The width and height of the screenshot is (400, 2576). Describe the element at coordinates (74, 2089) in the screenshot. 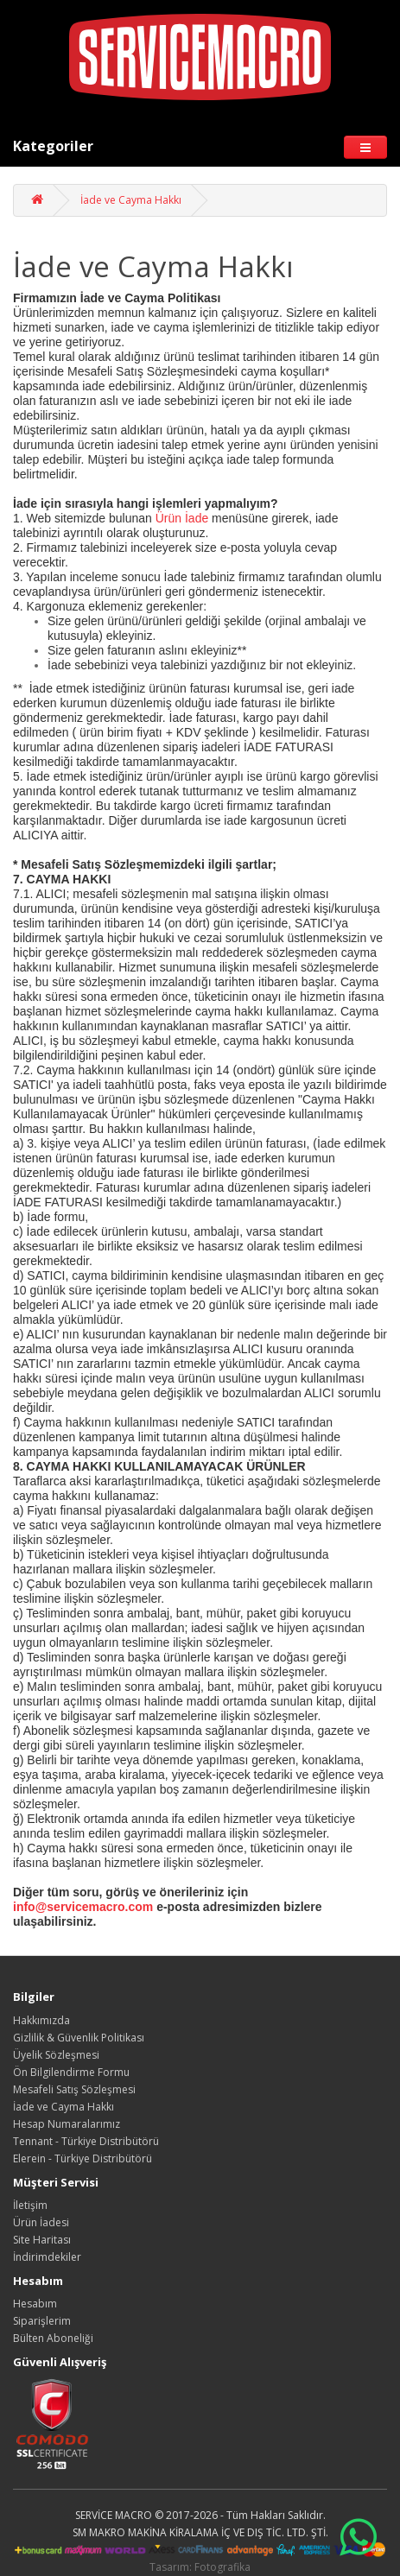

I see `Mesafeli Satış Sözleşmesi` at that location.